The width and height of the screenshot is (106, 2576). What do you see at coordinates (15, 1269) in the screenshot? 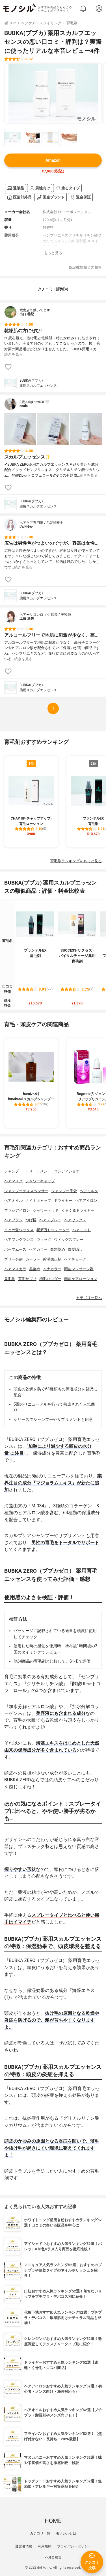
I see `ヘアマスカラ` at bounding box center [15, 1269].